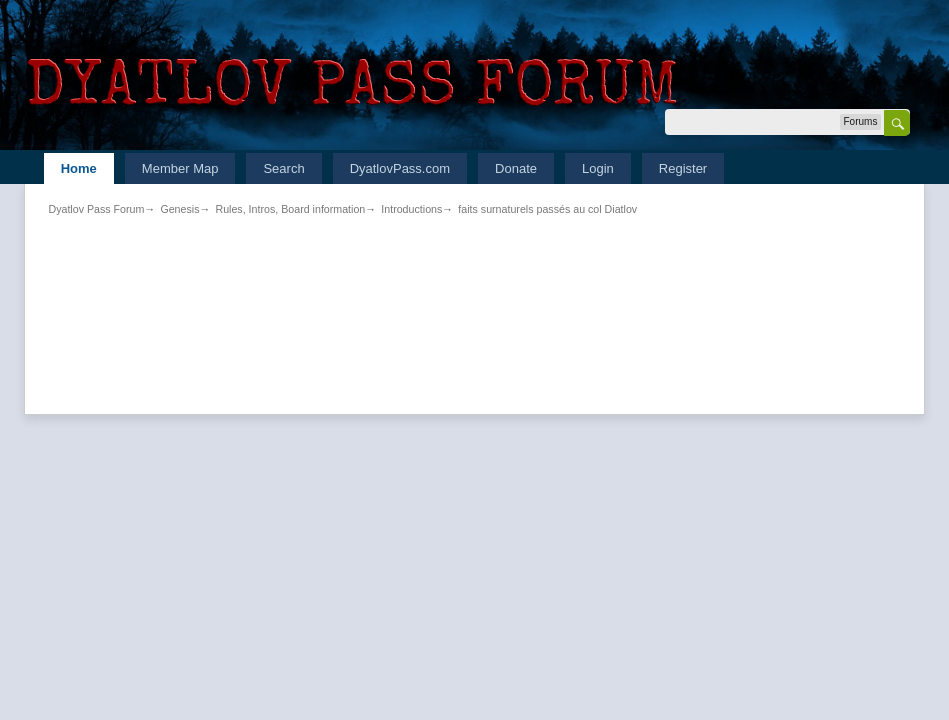 This screenshot has width=949, height=720. Describe the element at coordinates (683, 168) in the screenshot. I see `Register` at that location.